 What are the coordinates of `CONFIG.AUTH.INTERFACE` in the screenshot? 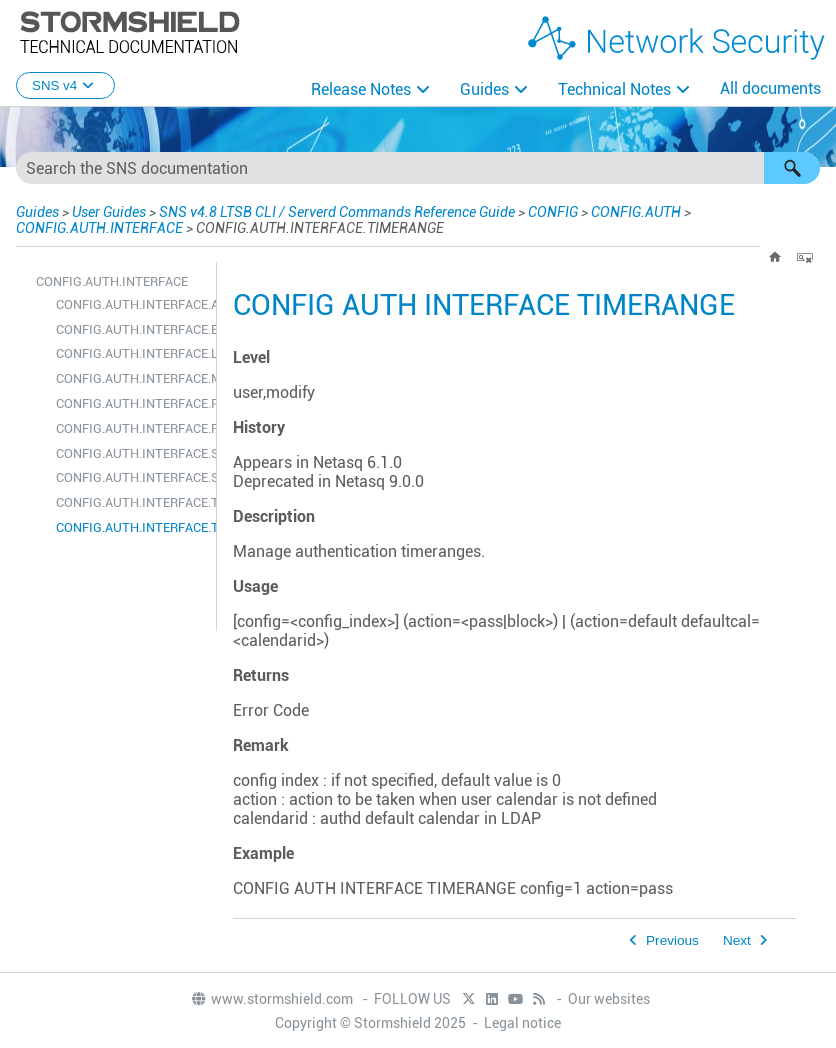 It's located at (99, 228).